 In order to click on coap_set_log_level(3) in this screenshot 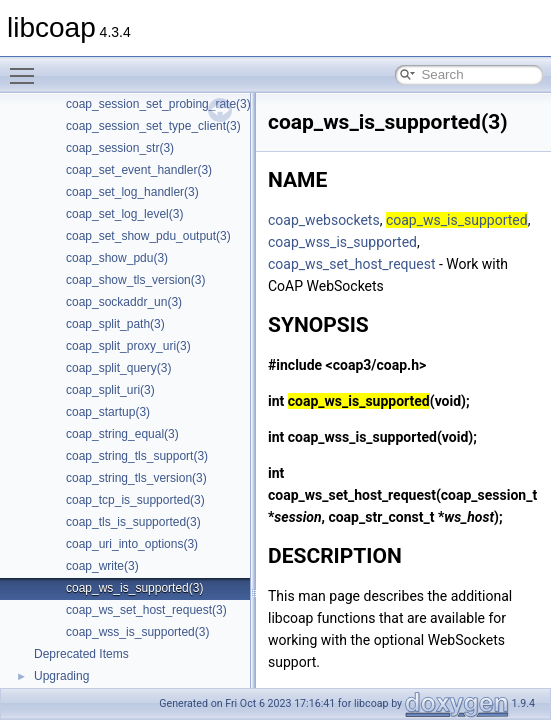, I will do `click(124, 214)`.